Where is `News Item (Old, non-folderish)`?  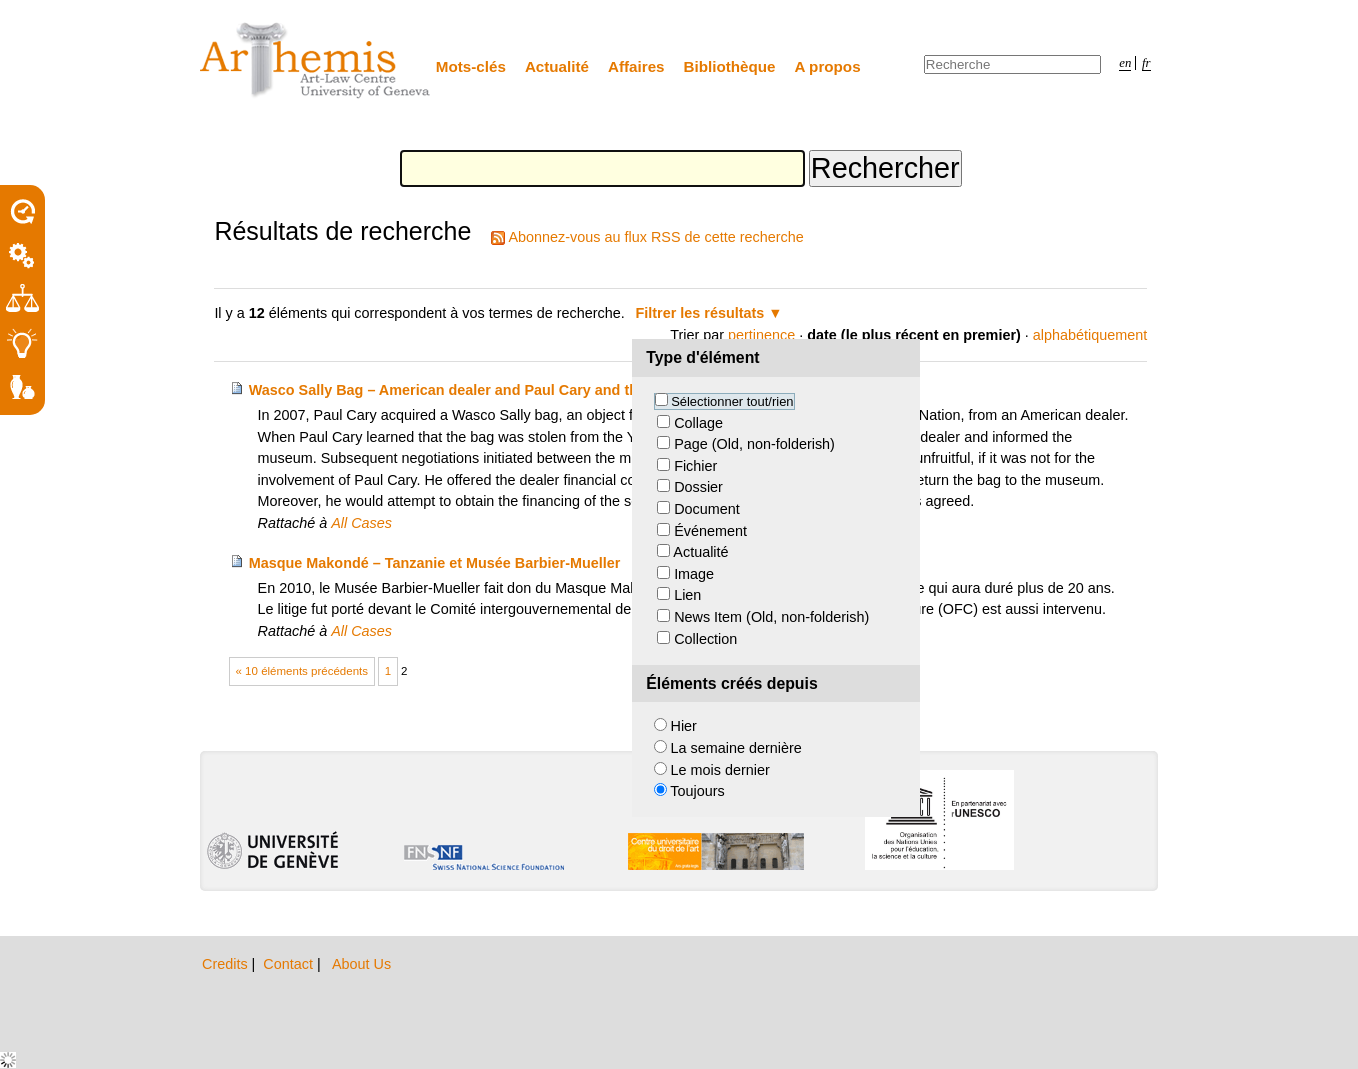
News Item (Old, non-folderish) is located at coordinates (771, 617).